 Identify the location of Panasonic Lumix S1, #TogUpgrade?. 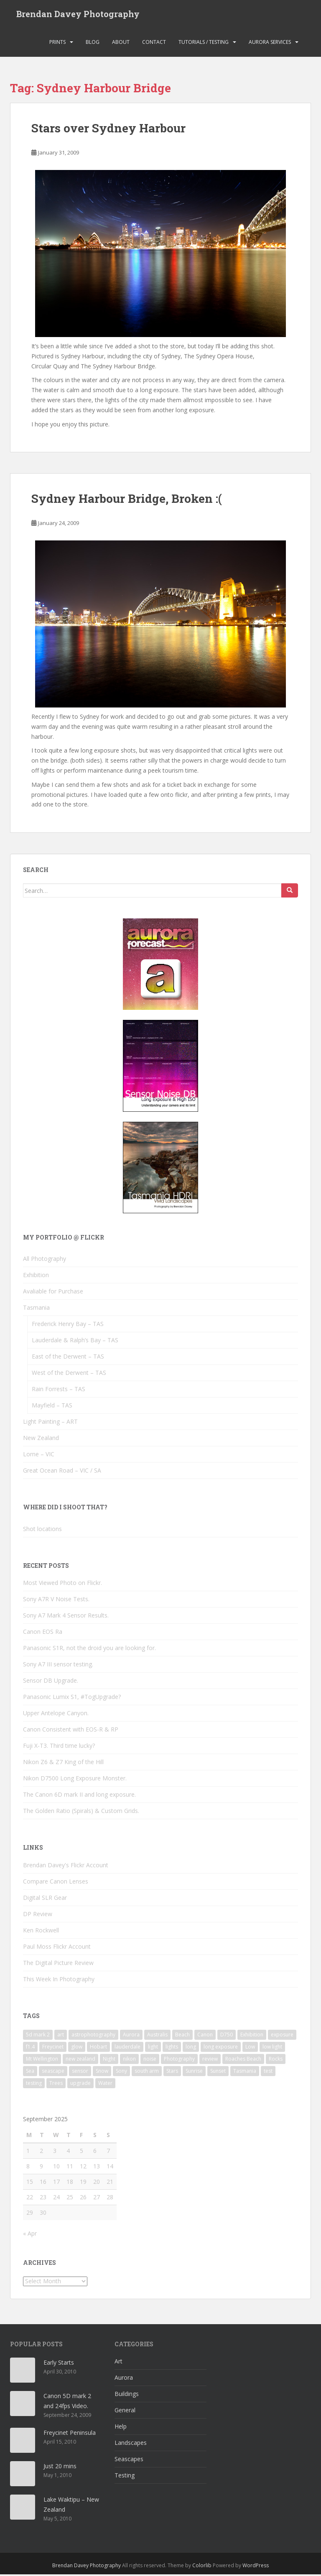
(72, 1699).